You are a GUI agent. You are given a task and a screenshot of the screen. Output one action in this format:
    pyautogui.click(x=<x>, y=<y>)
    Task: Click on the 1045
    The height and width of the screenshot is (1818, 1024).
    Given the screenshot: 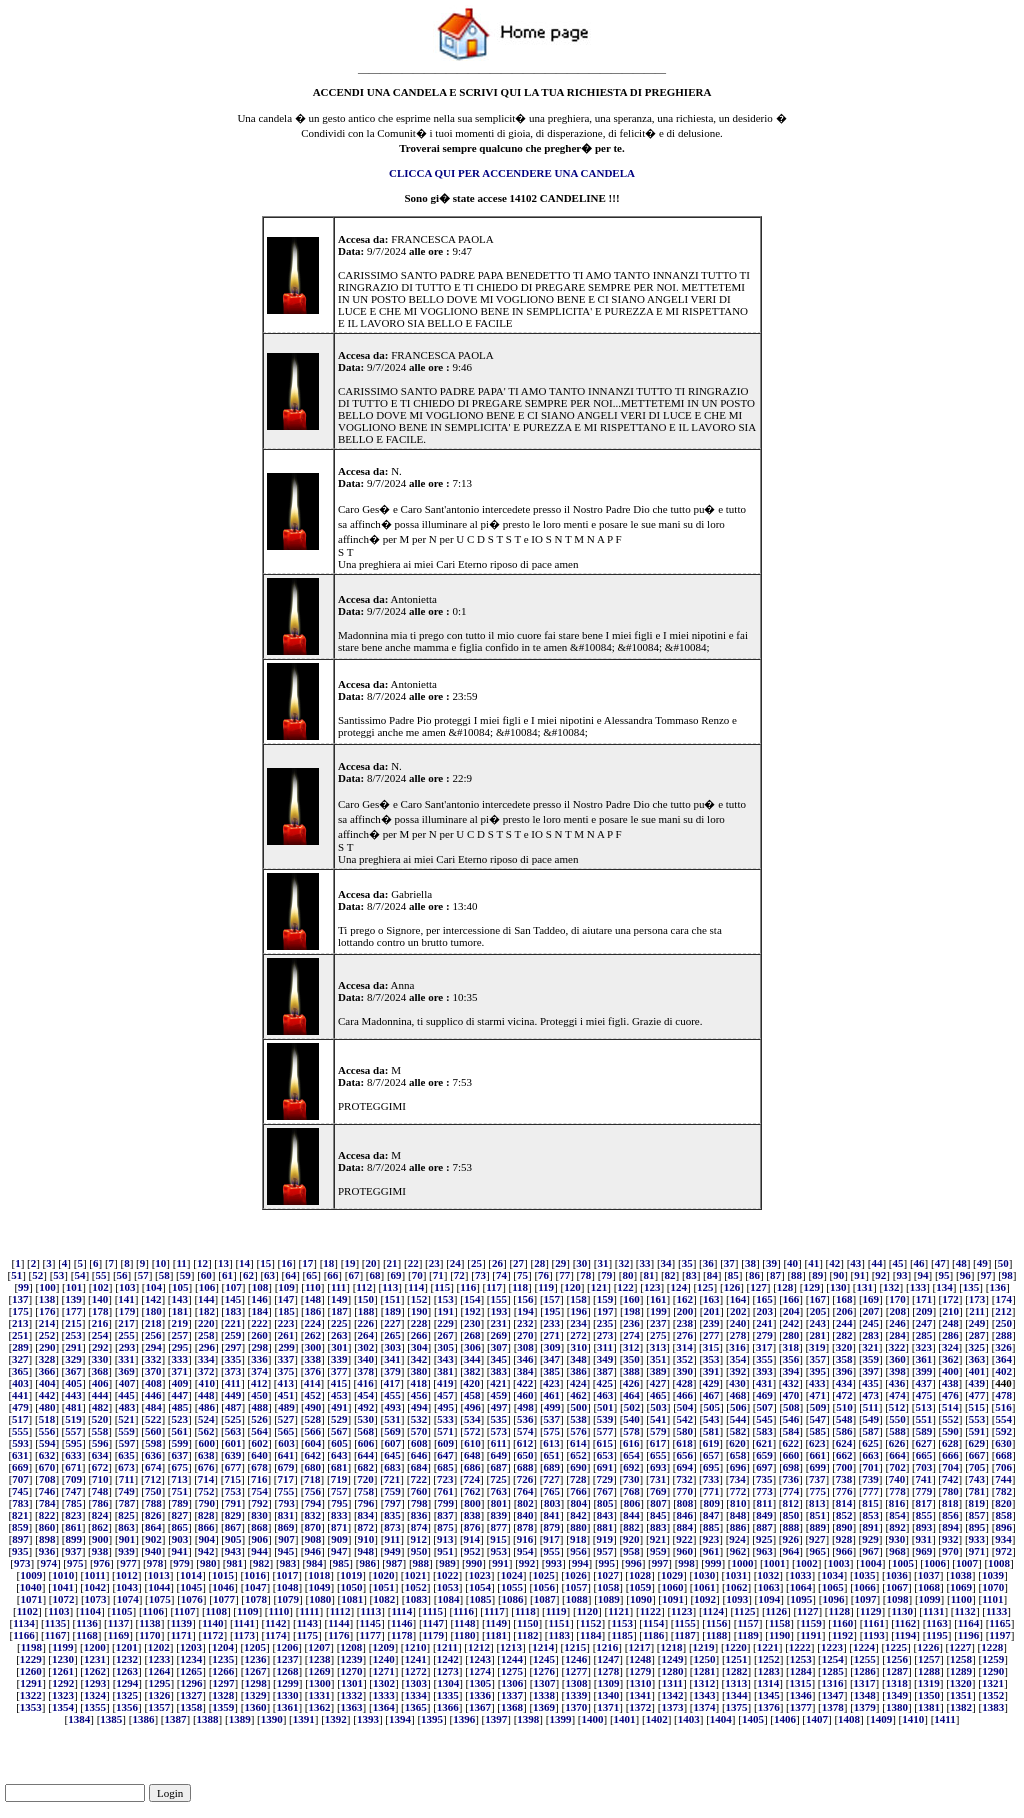 What is the action you would take?
    pyautogui.click(x=191, y=1587)
    